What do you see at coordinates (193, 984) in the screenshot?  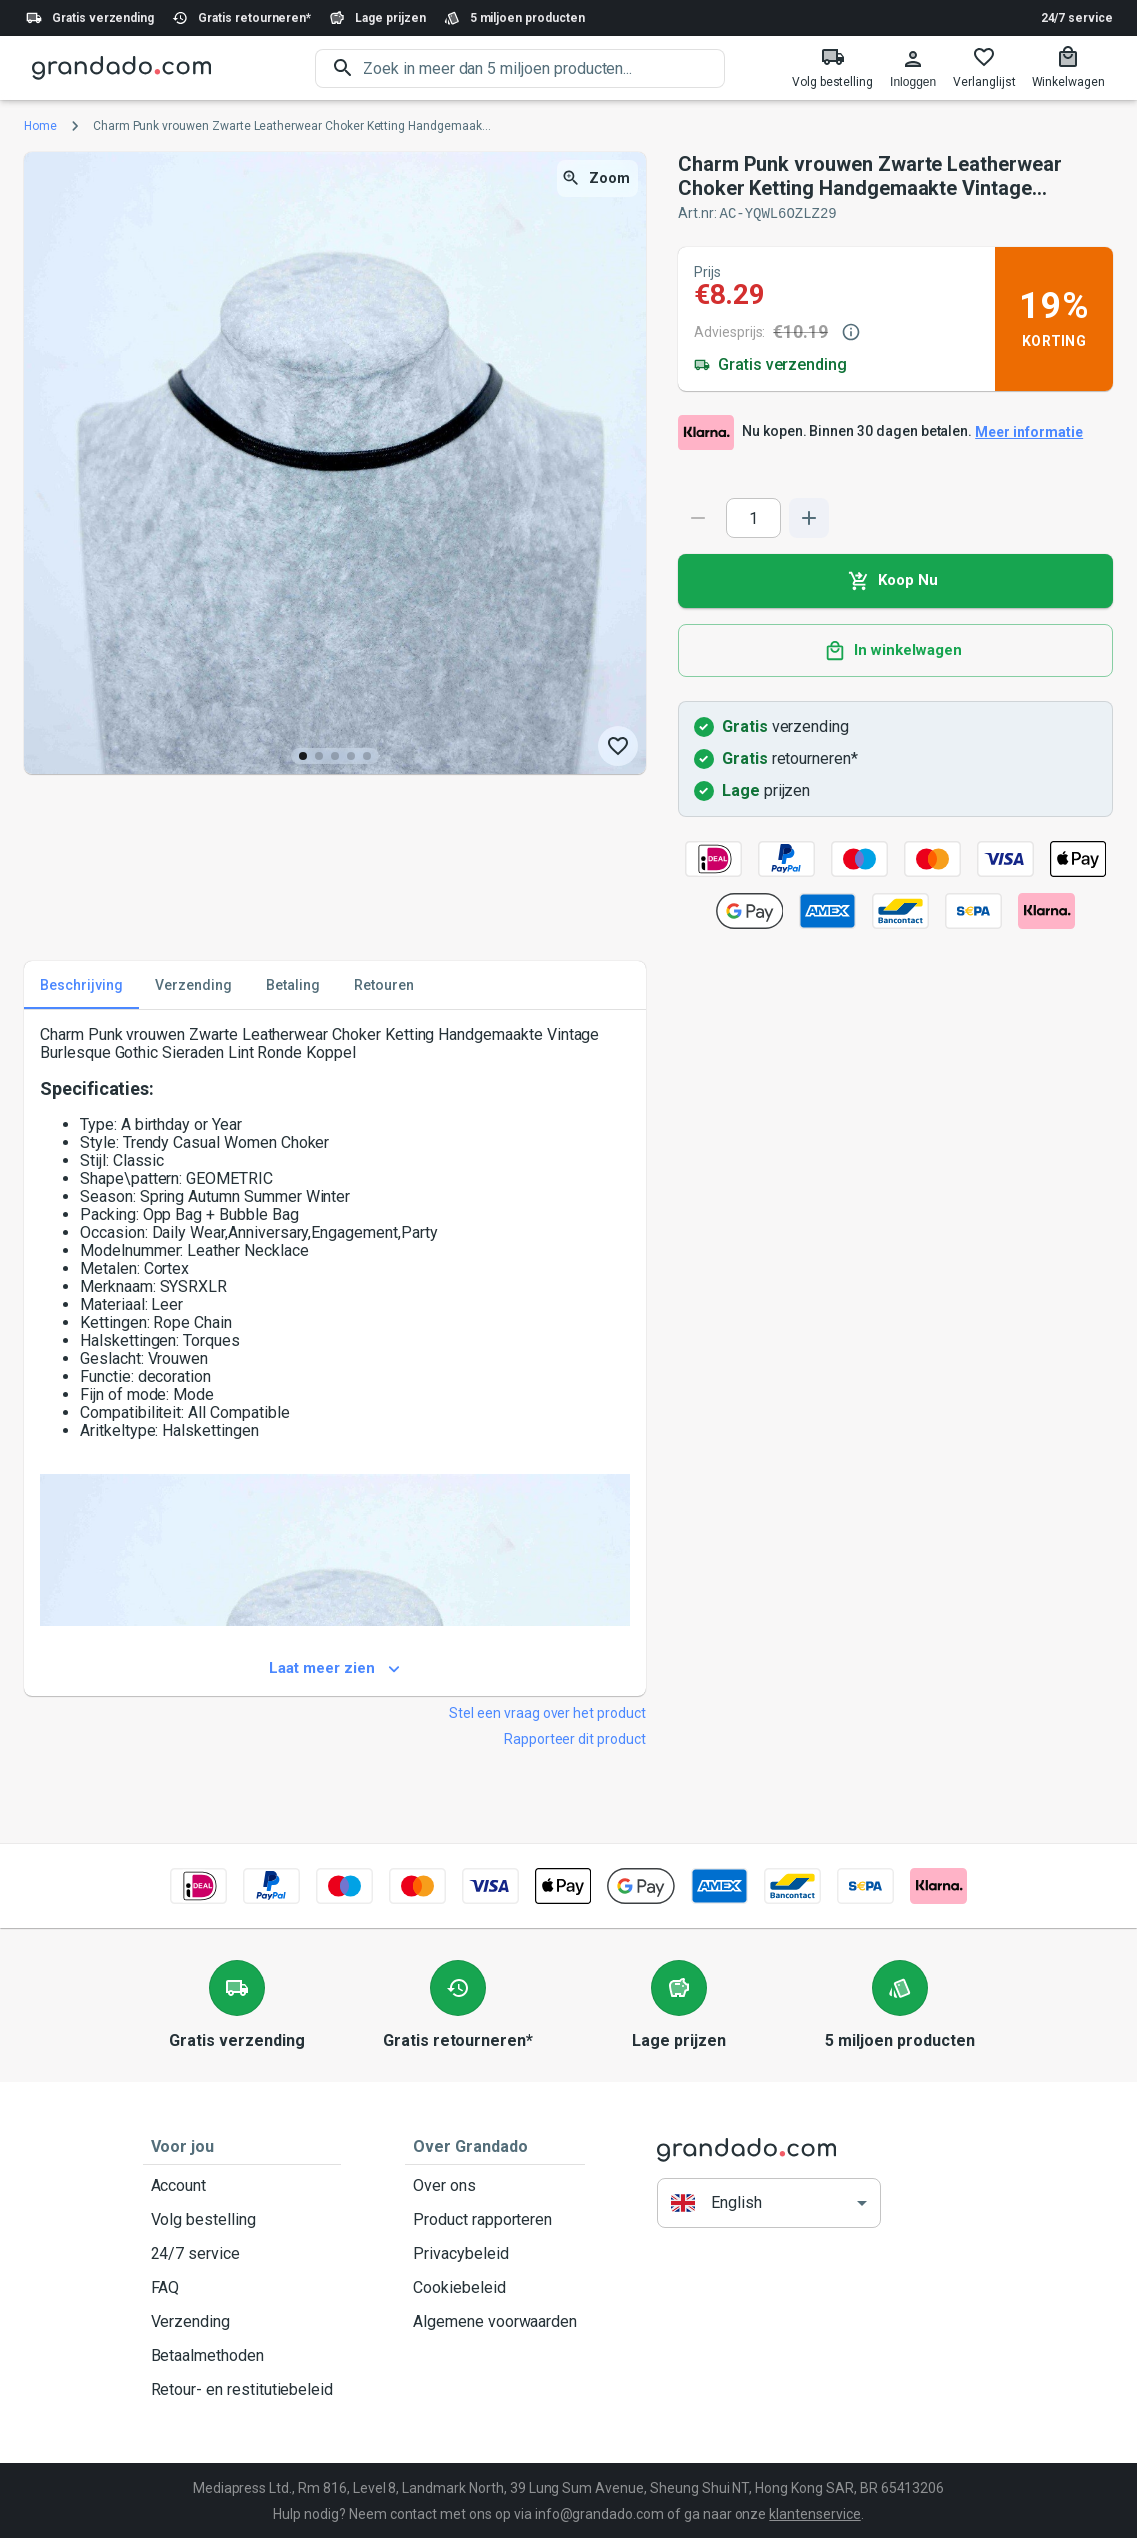 I see `Verzending [tab]` at bounding box center [193, 984].